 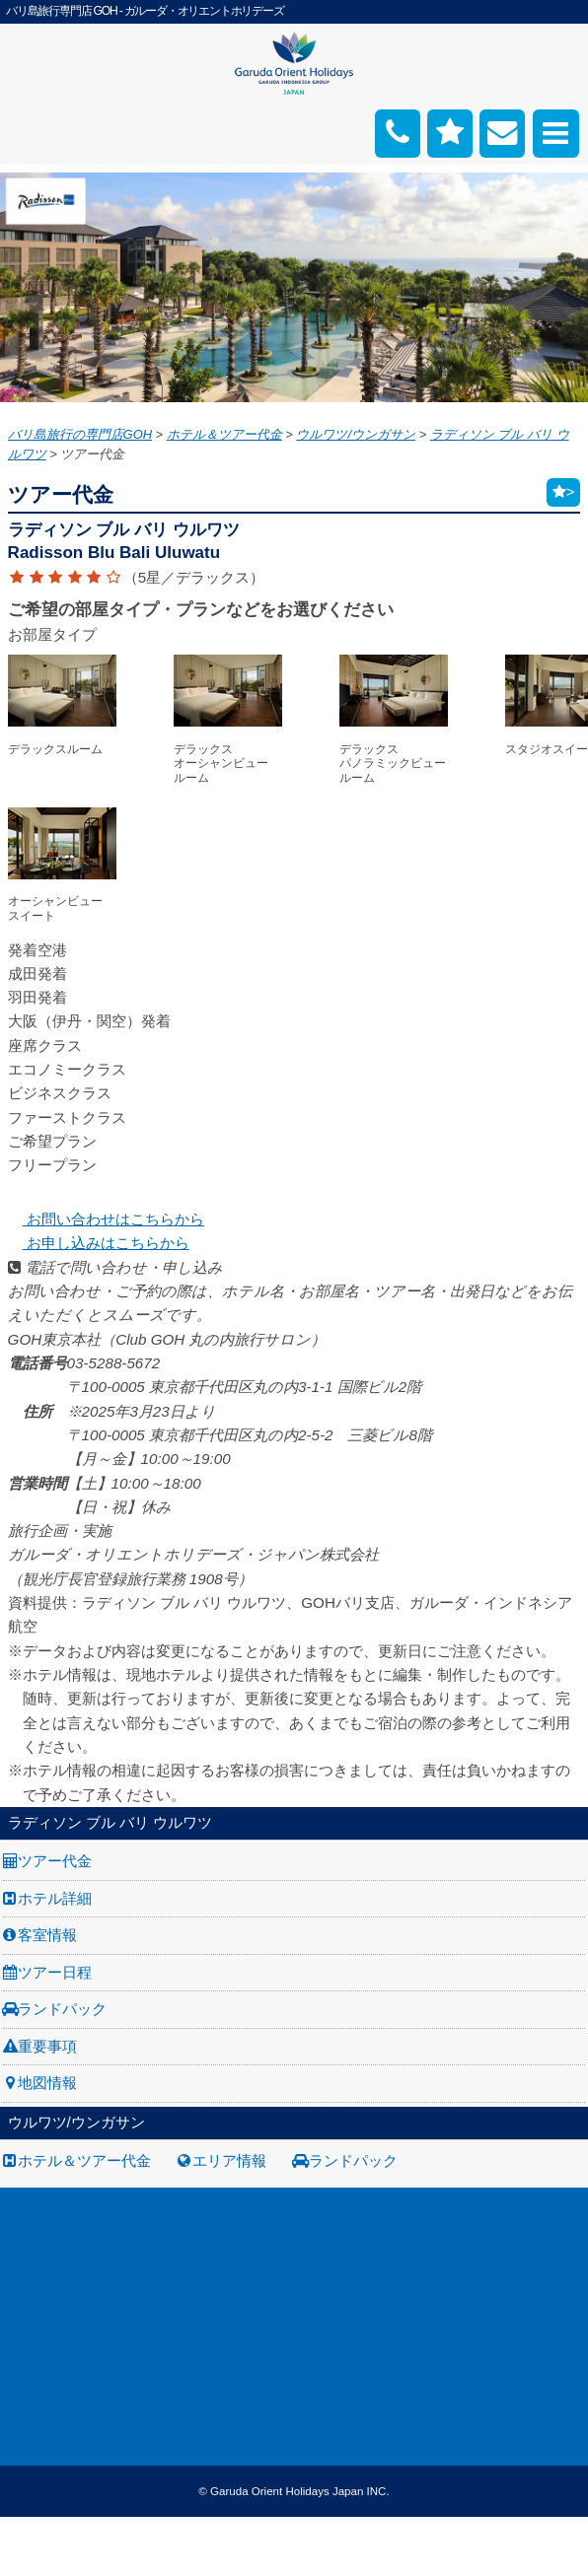 What do you see at coordinates (55, 1898) in the screenshot?
I see `ホテル詳細` at bounding box center [55, 1898].